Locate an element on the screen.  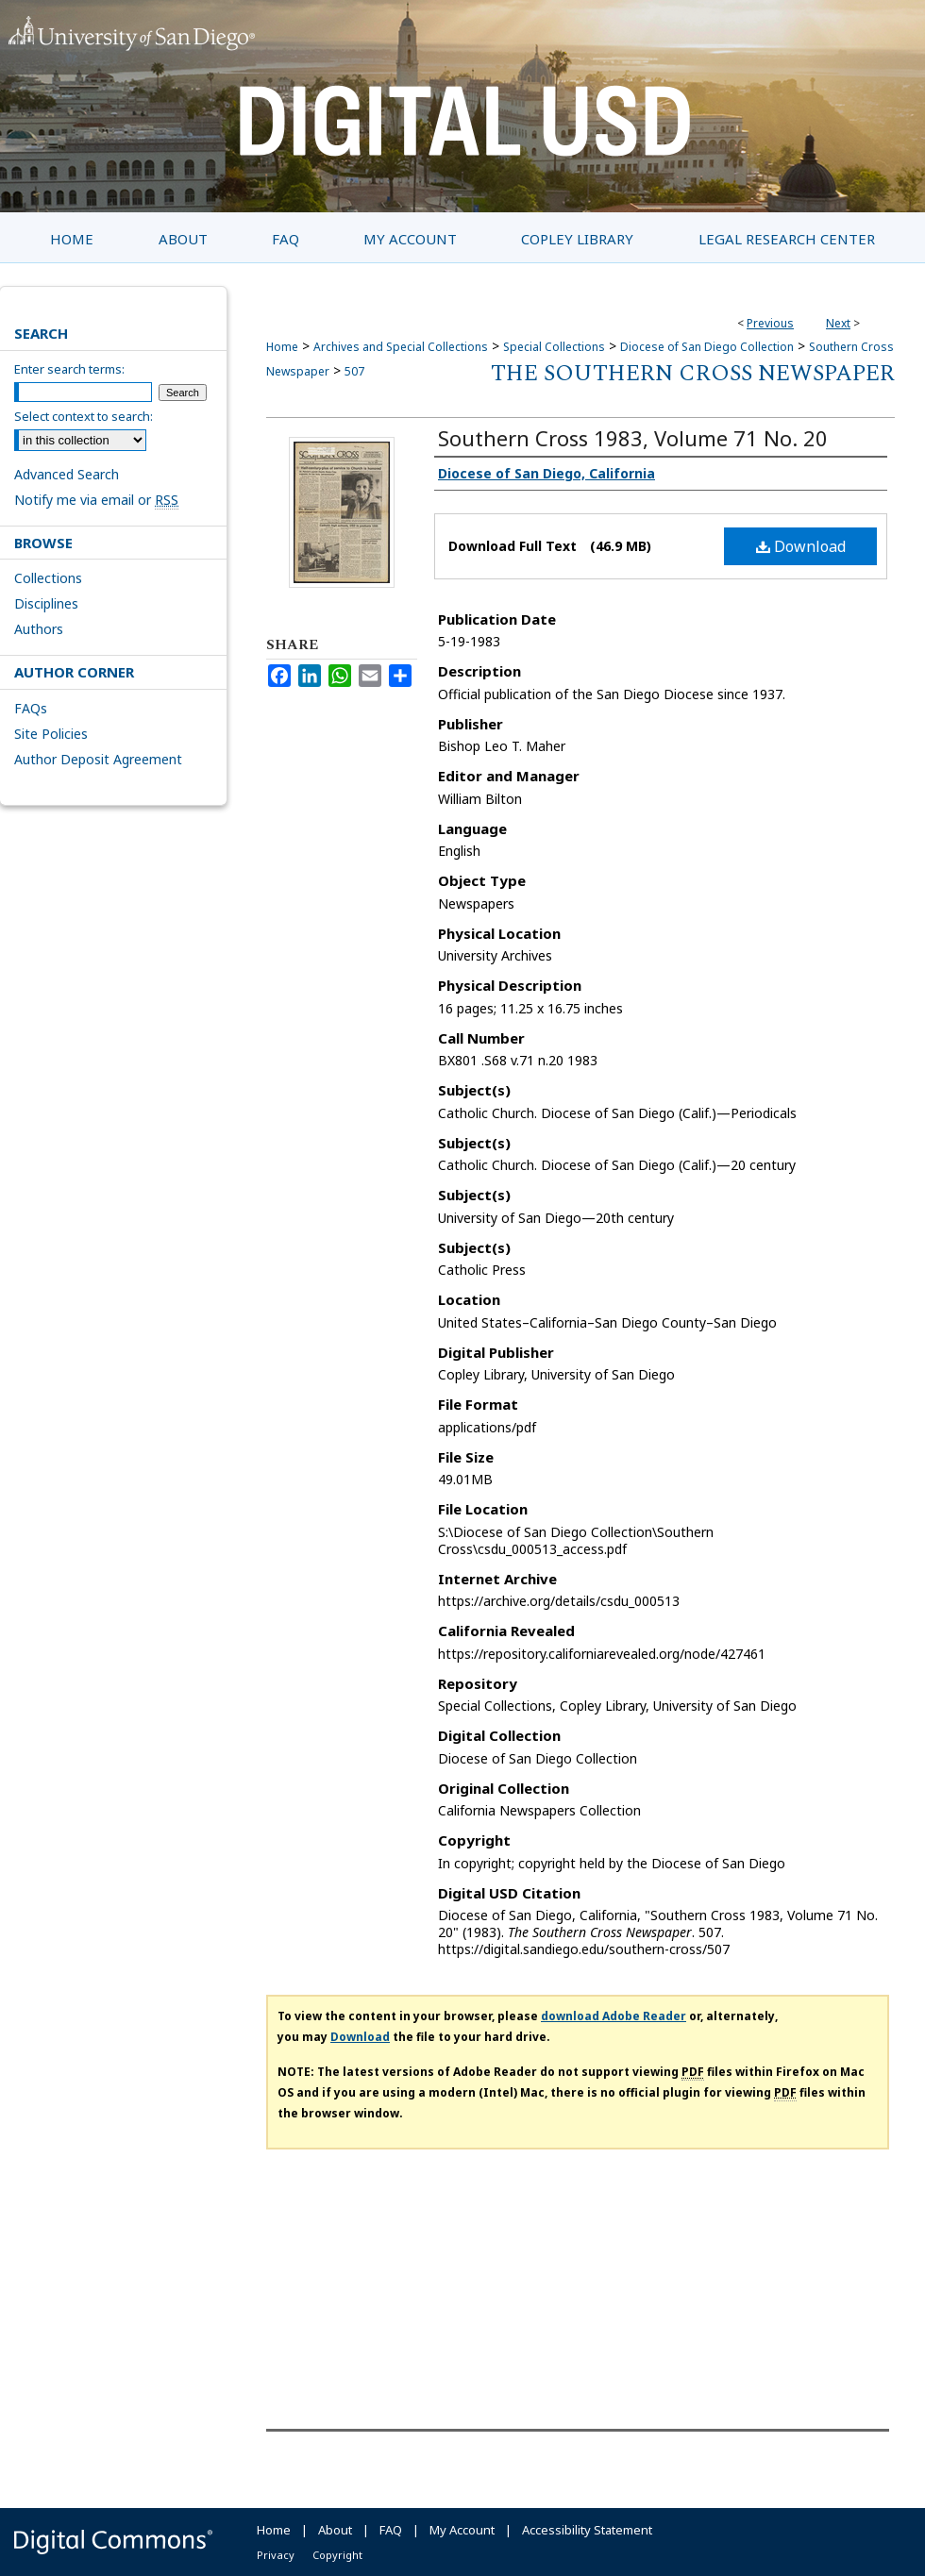
Collections is located at coordinates (48, 578).